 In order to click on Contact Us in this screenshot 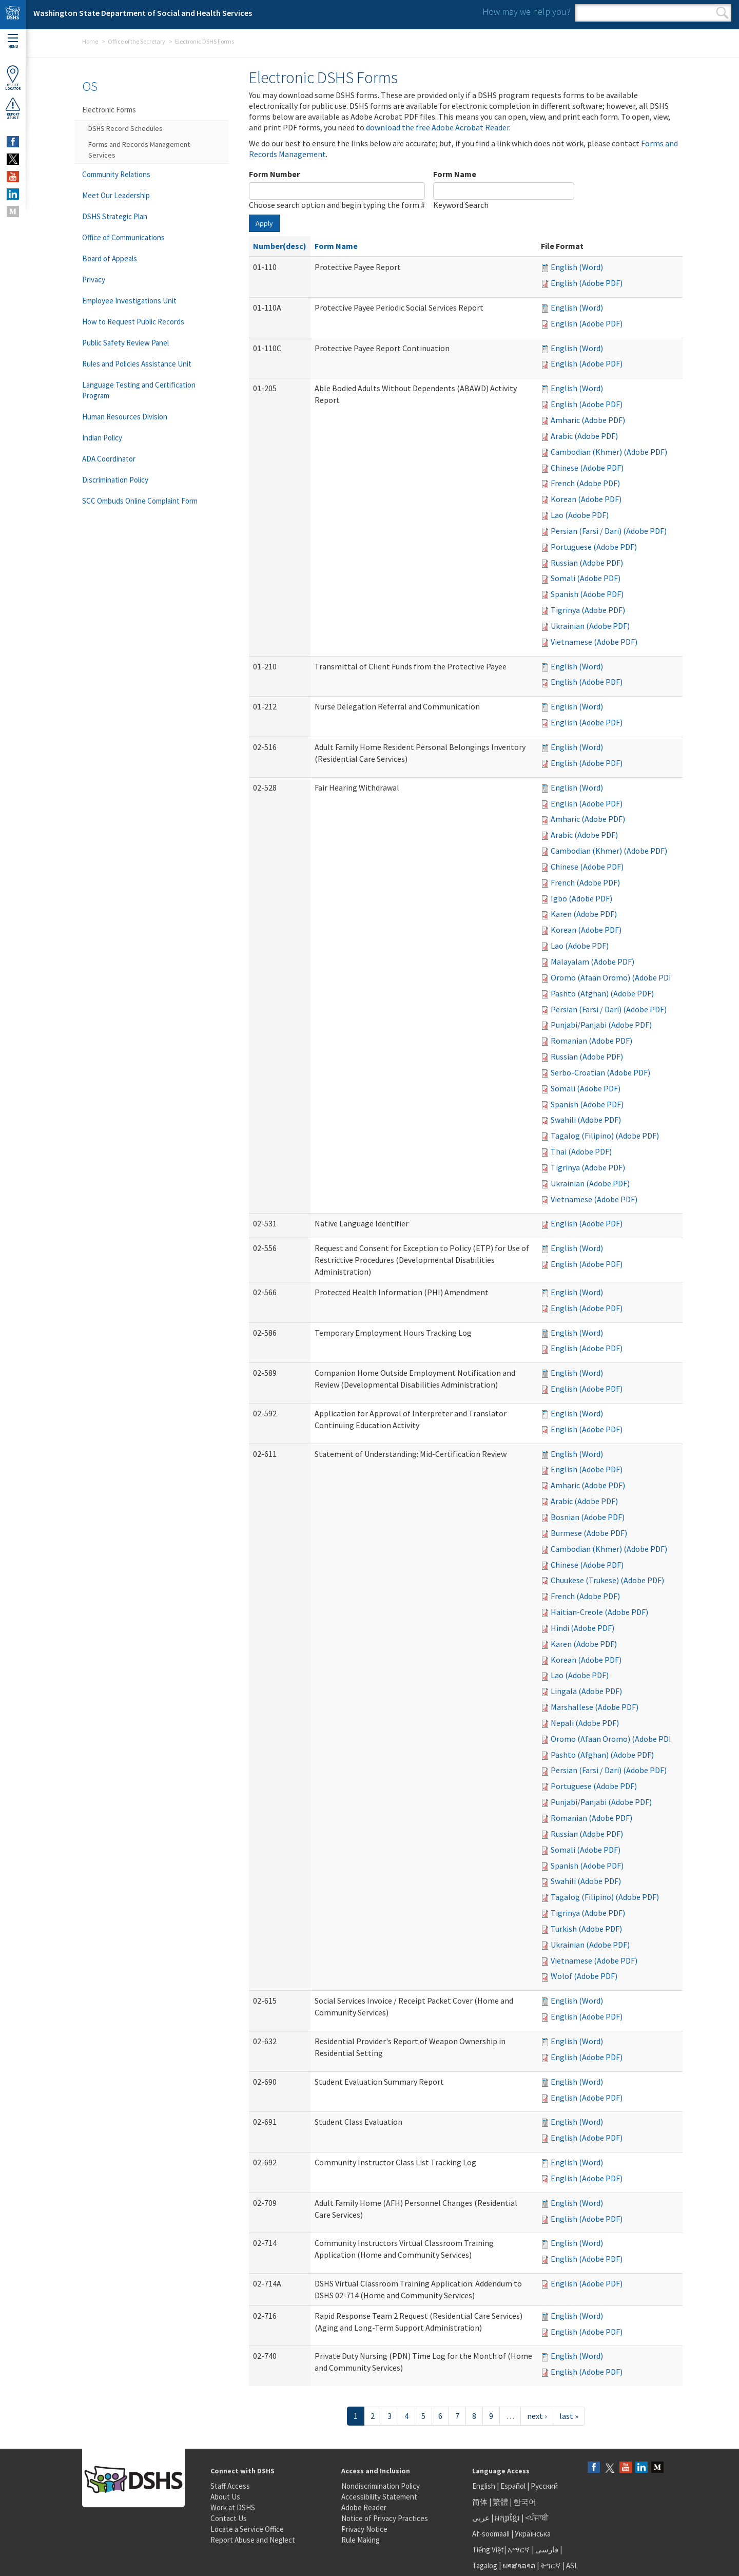, I will do `click(228, 2518)`.